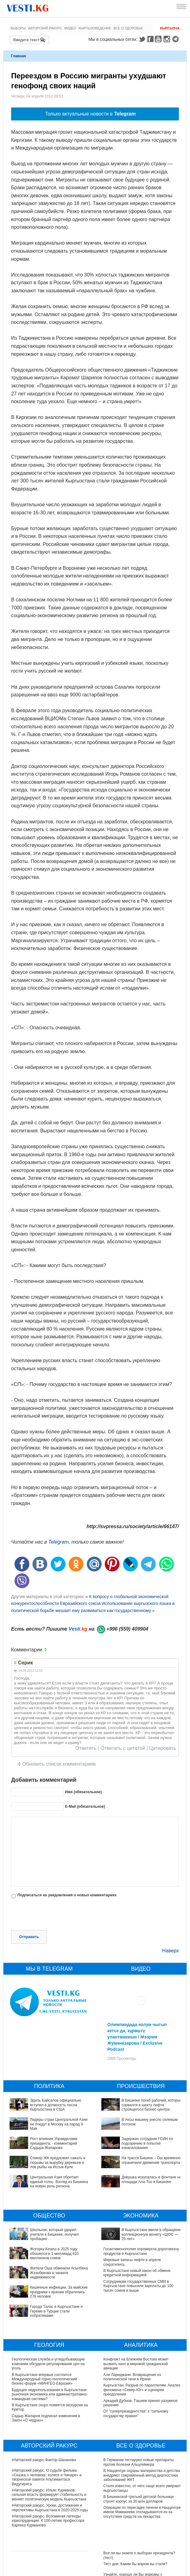  I want to click on Instagram, so click(167, 39).